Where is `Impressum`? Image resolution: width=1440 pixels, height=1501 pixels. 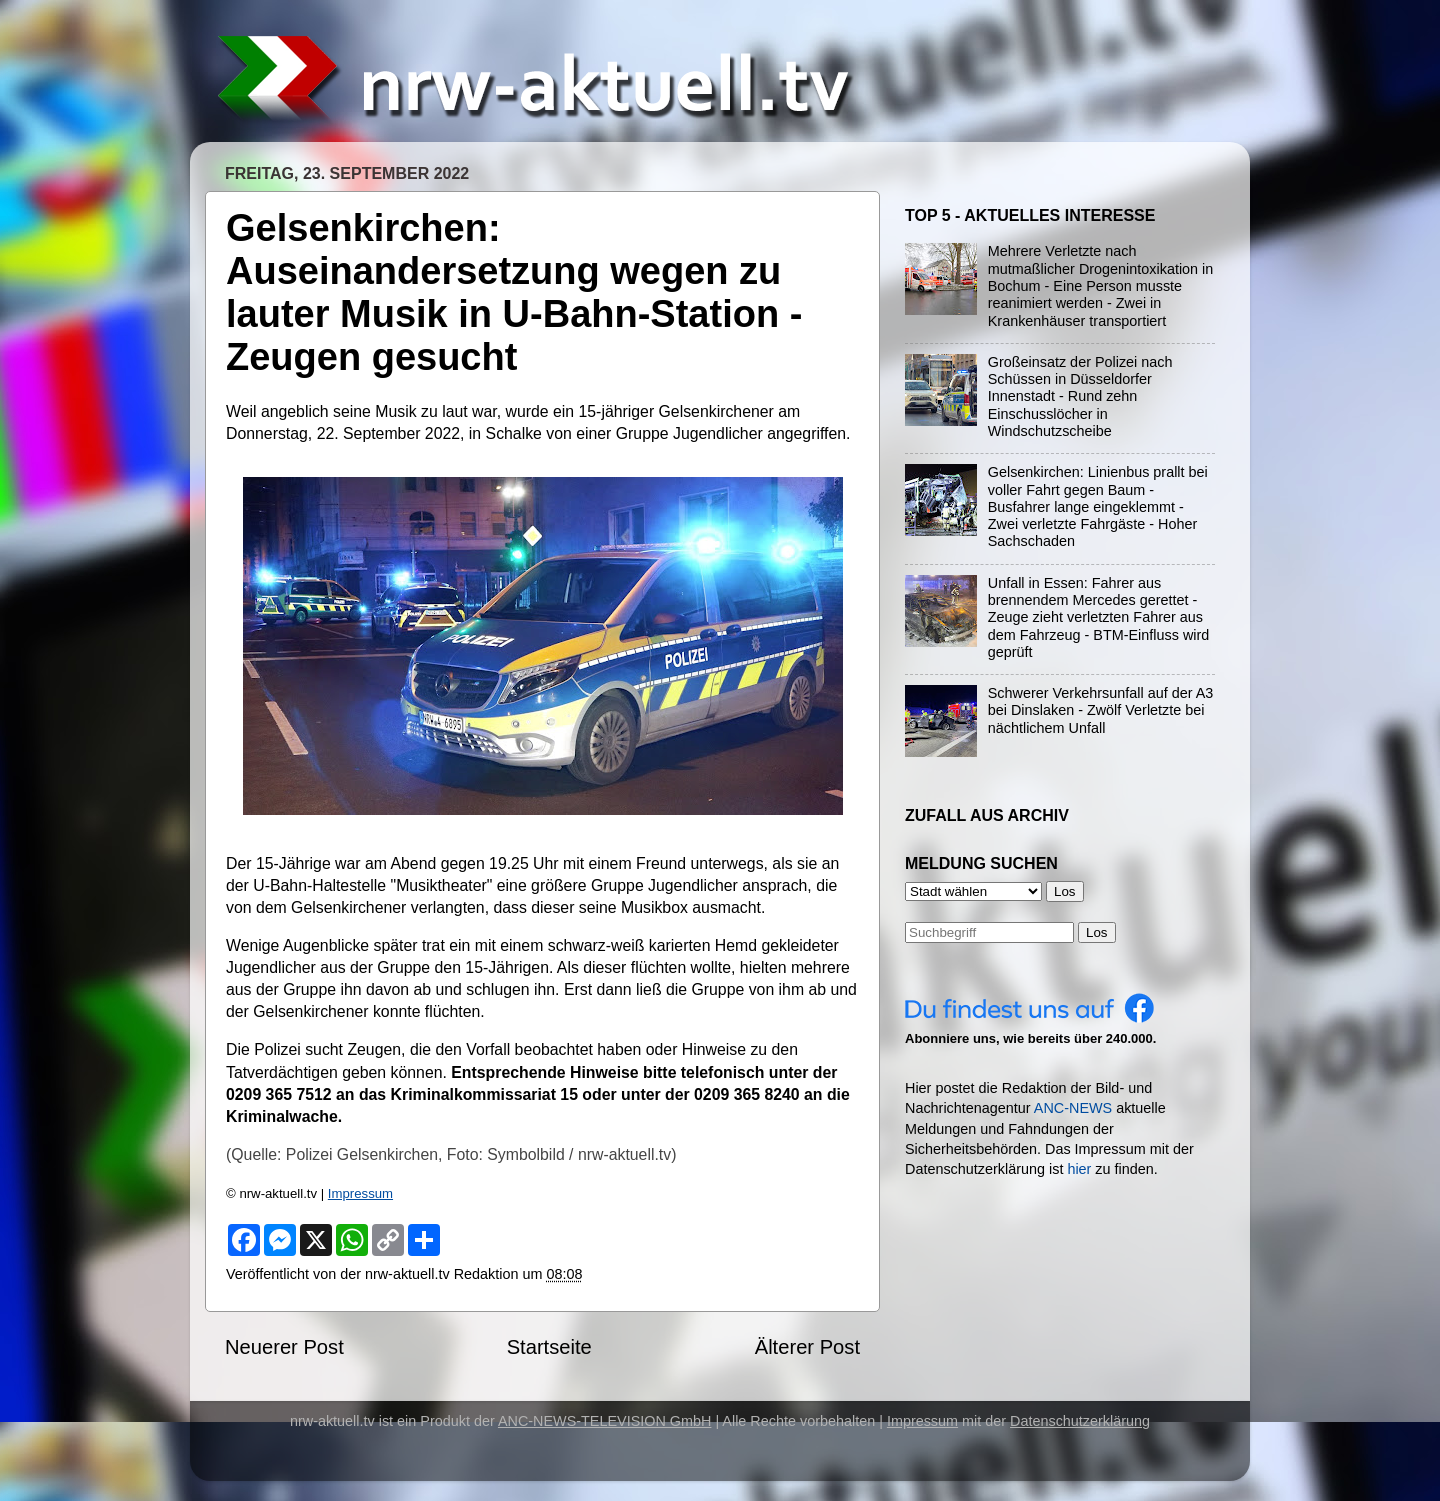
Impressum is located at coordinates (360, 1193).